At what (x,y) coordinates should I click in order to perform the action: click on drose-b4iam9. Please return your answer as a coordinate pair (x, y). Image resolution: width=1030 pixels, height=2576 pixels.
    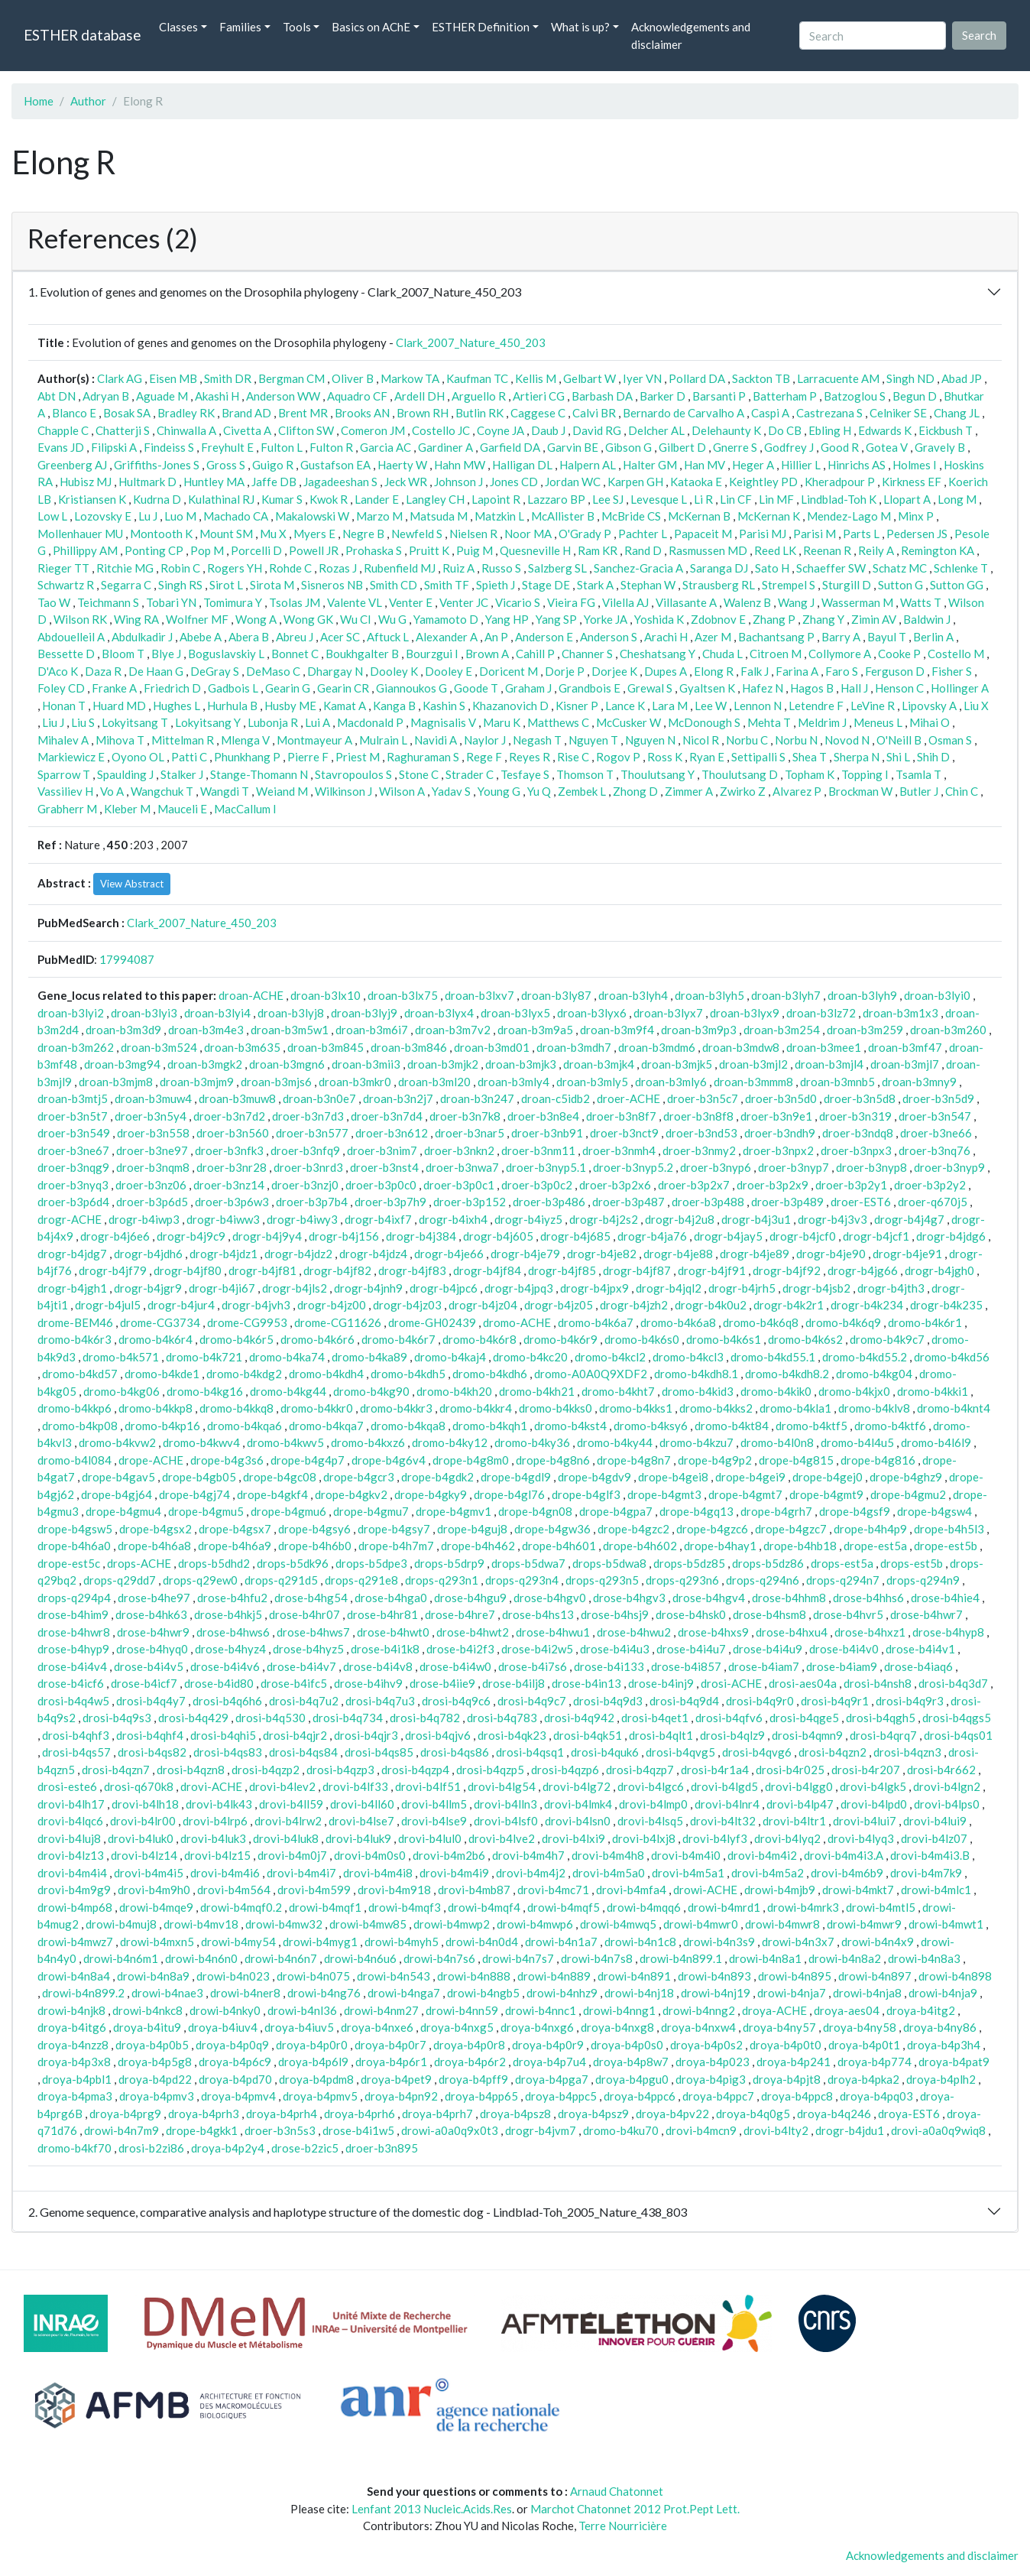
    Looking at the image, I should click on (841, 1666).